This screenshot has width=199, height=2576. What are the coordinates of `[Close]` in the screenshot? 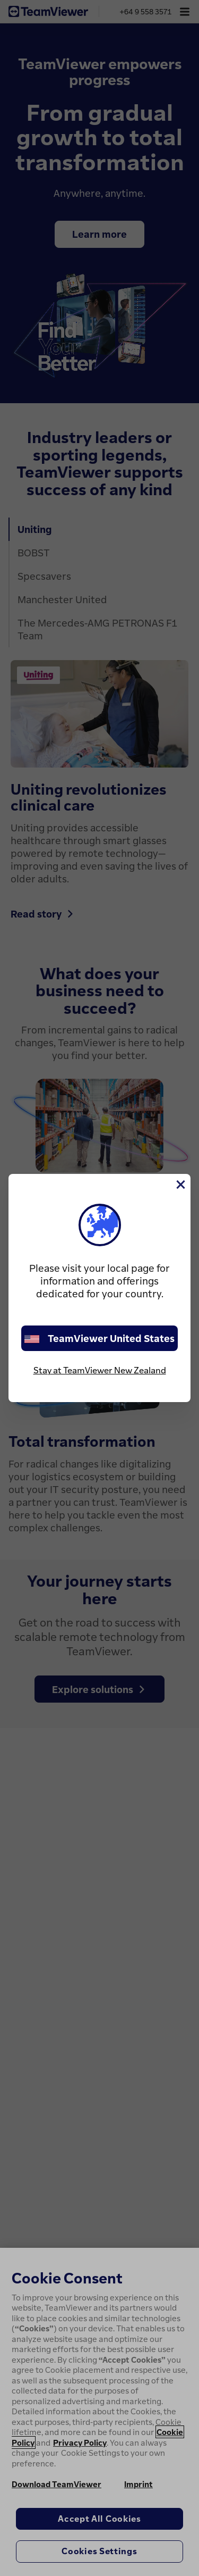 It's located at (180, 1184).